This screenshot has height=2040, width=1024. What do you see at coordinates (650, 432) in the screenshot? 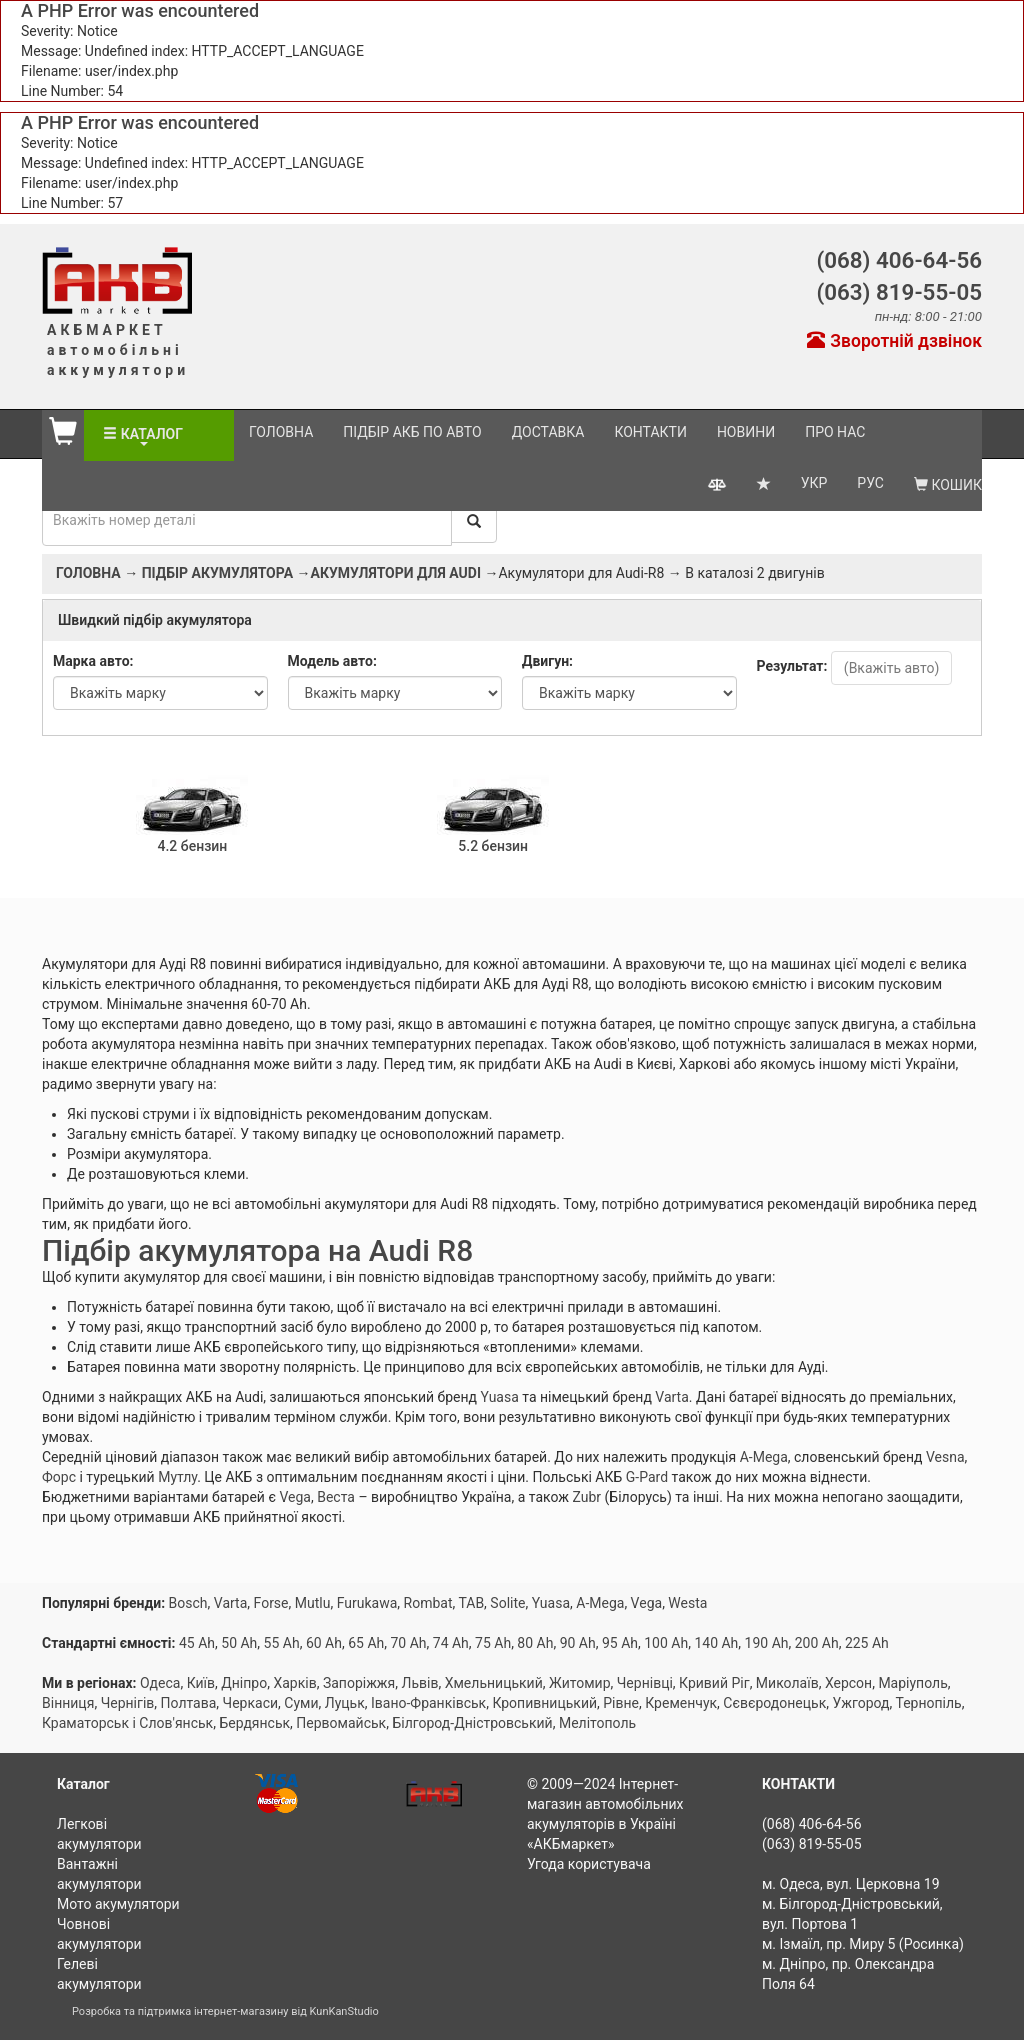
I see `Контакти` at bounding box center [650, 432].